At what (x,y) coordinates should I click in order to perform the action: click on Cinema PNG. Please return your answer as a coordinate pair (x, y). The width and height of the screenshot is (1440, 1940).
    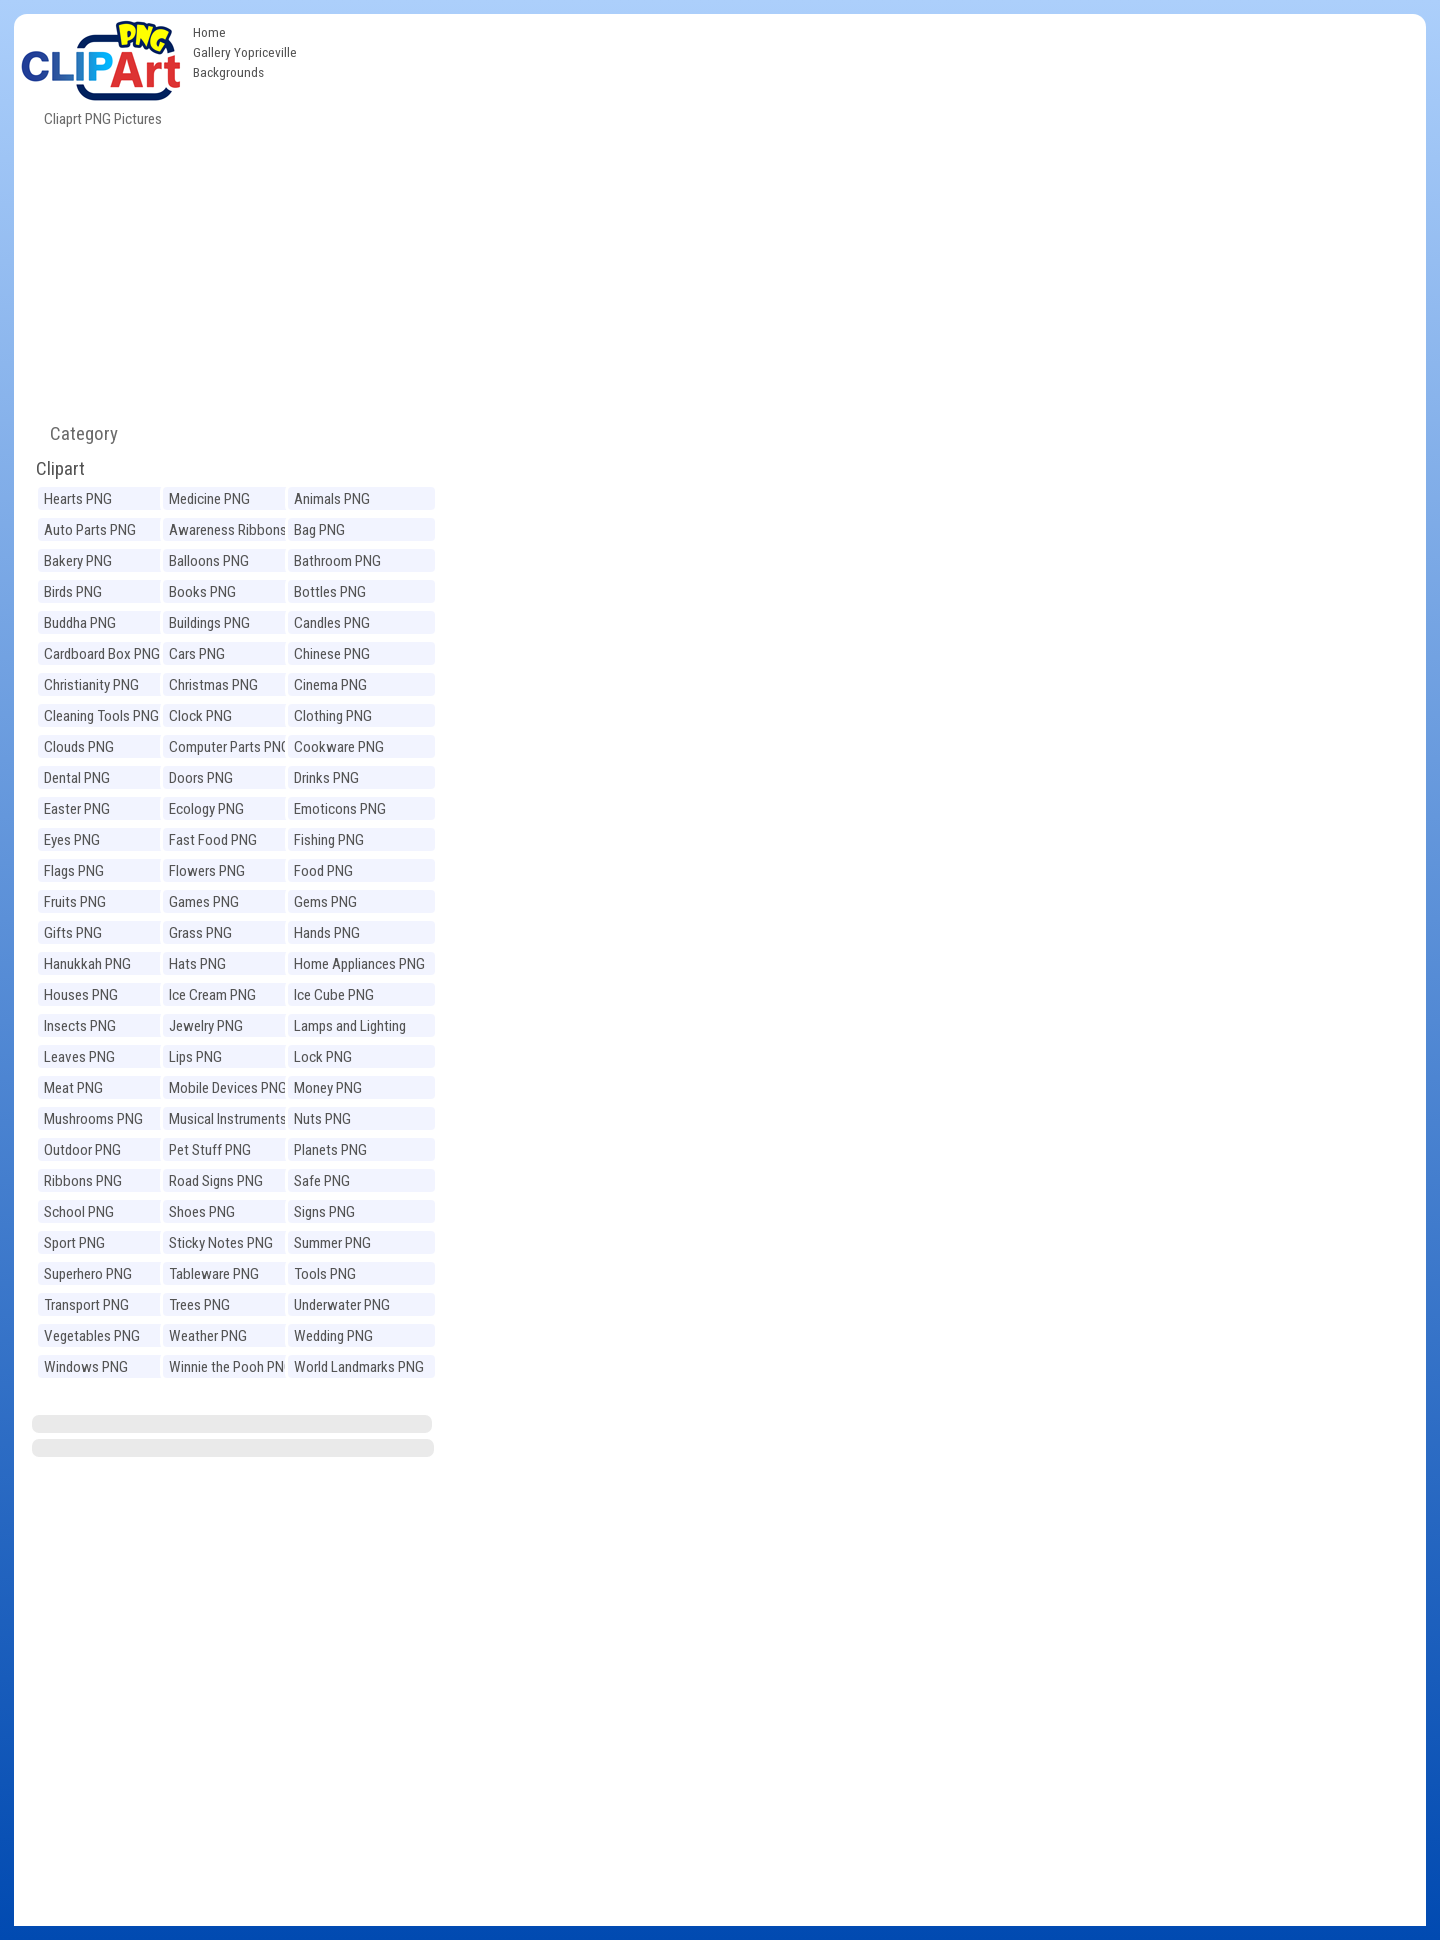
    Looking at the image, I should click on (330, 685).